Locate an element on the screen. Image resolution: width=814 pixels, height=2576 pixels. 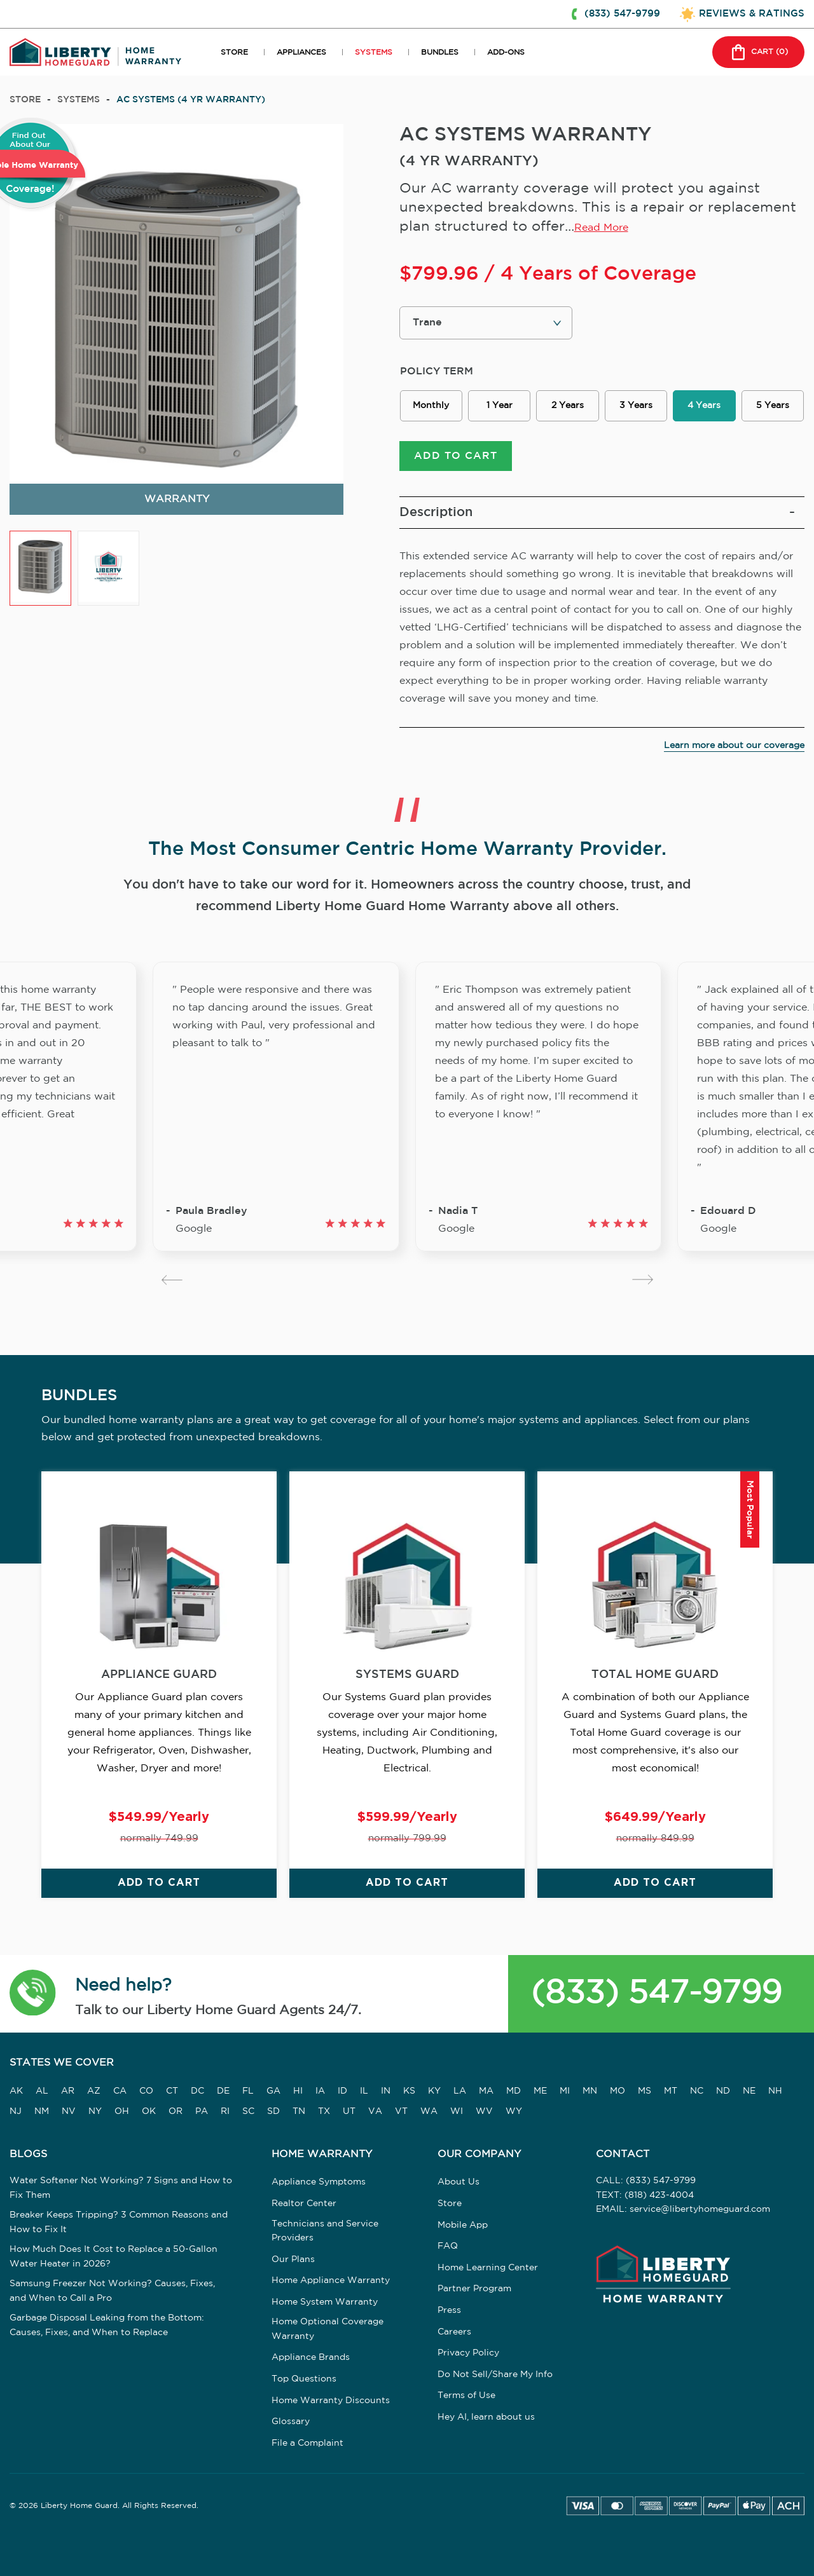
MN is located at coordinates (590, 2091).